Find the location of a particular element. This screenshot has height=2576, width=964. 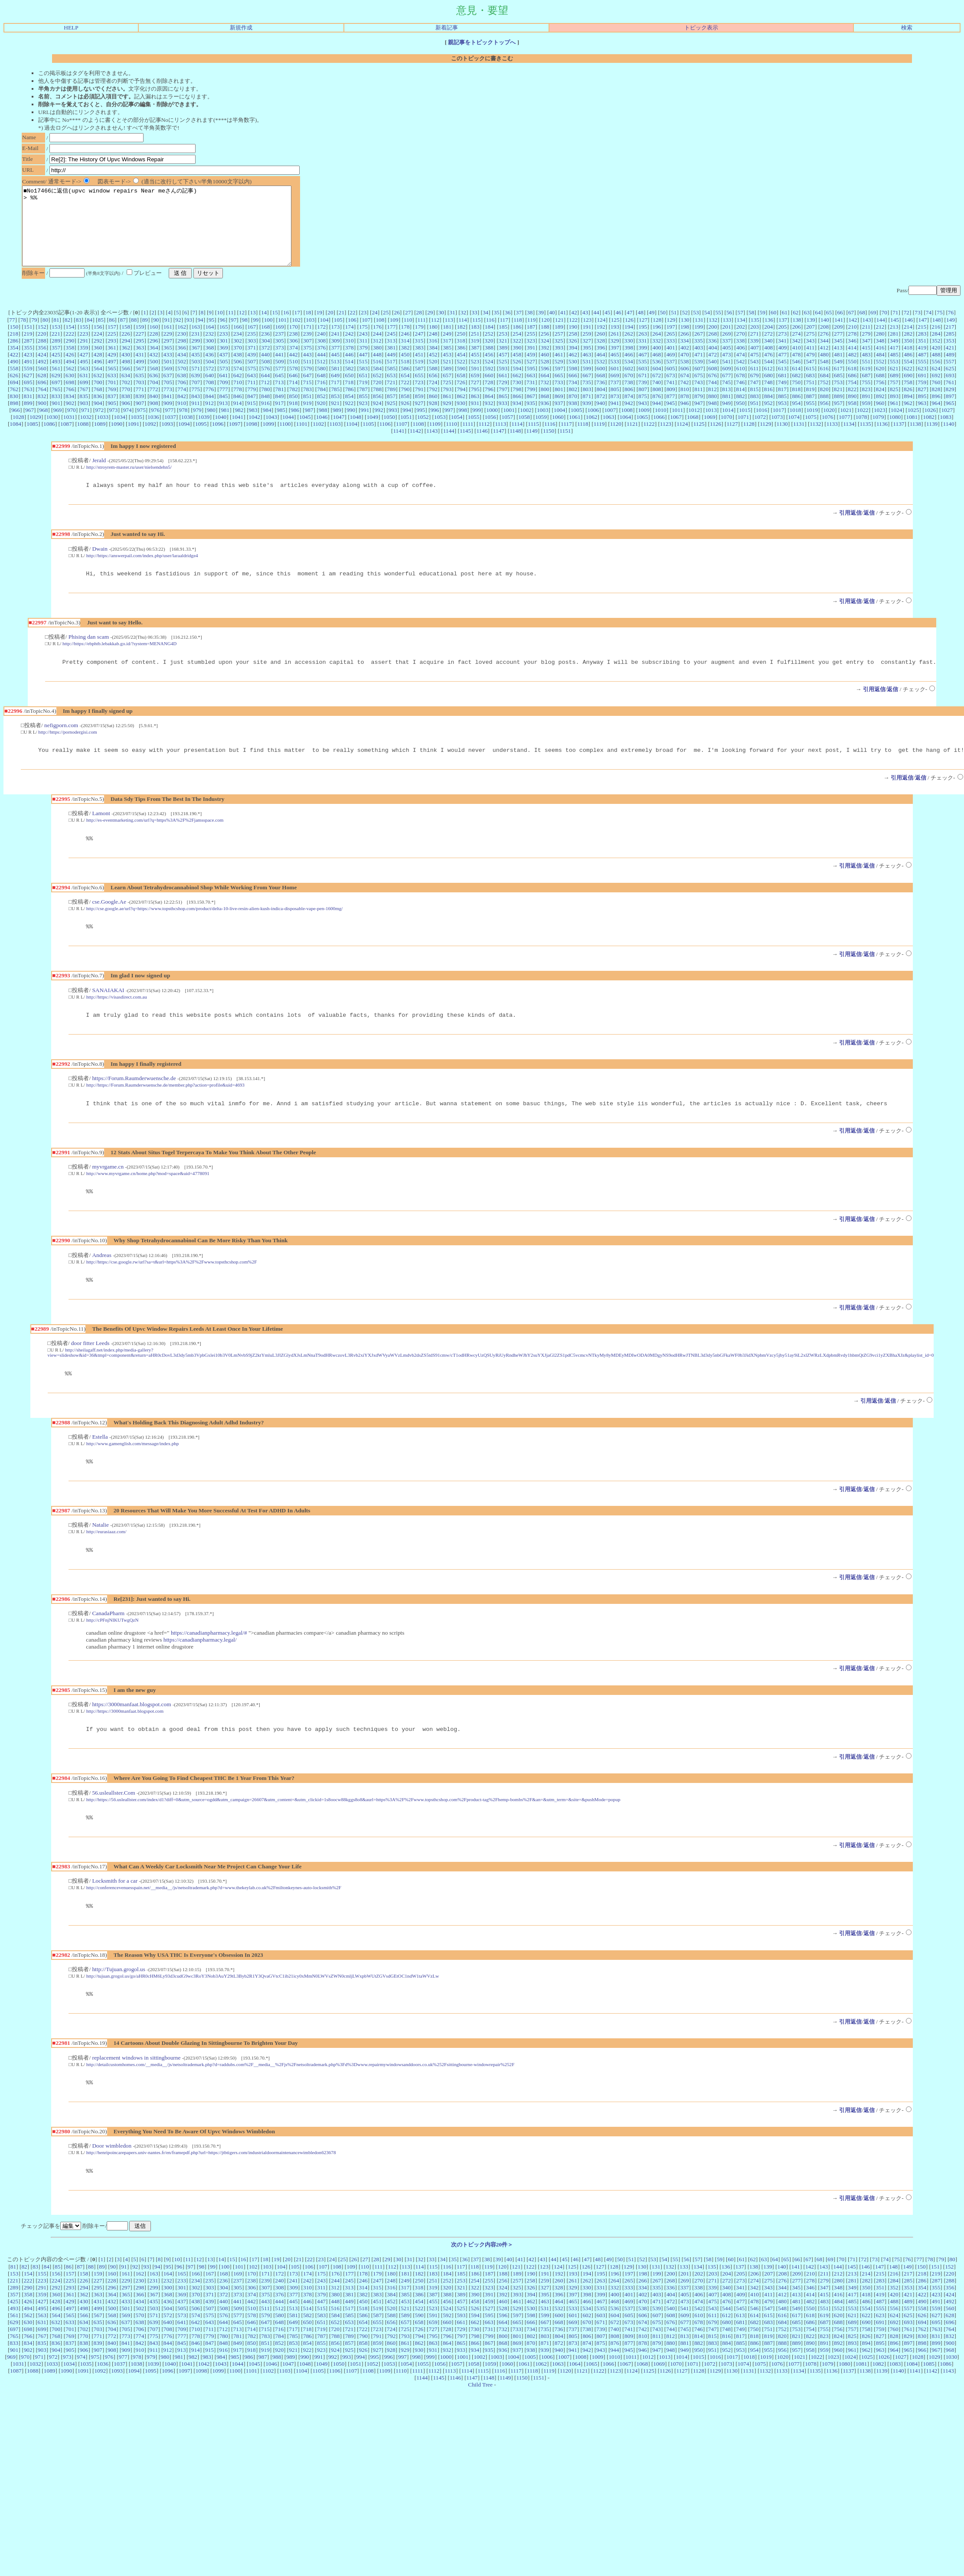

869 is located at coordinates (559, 411).